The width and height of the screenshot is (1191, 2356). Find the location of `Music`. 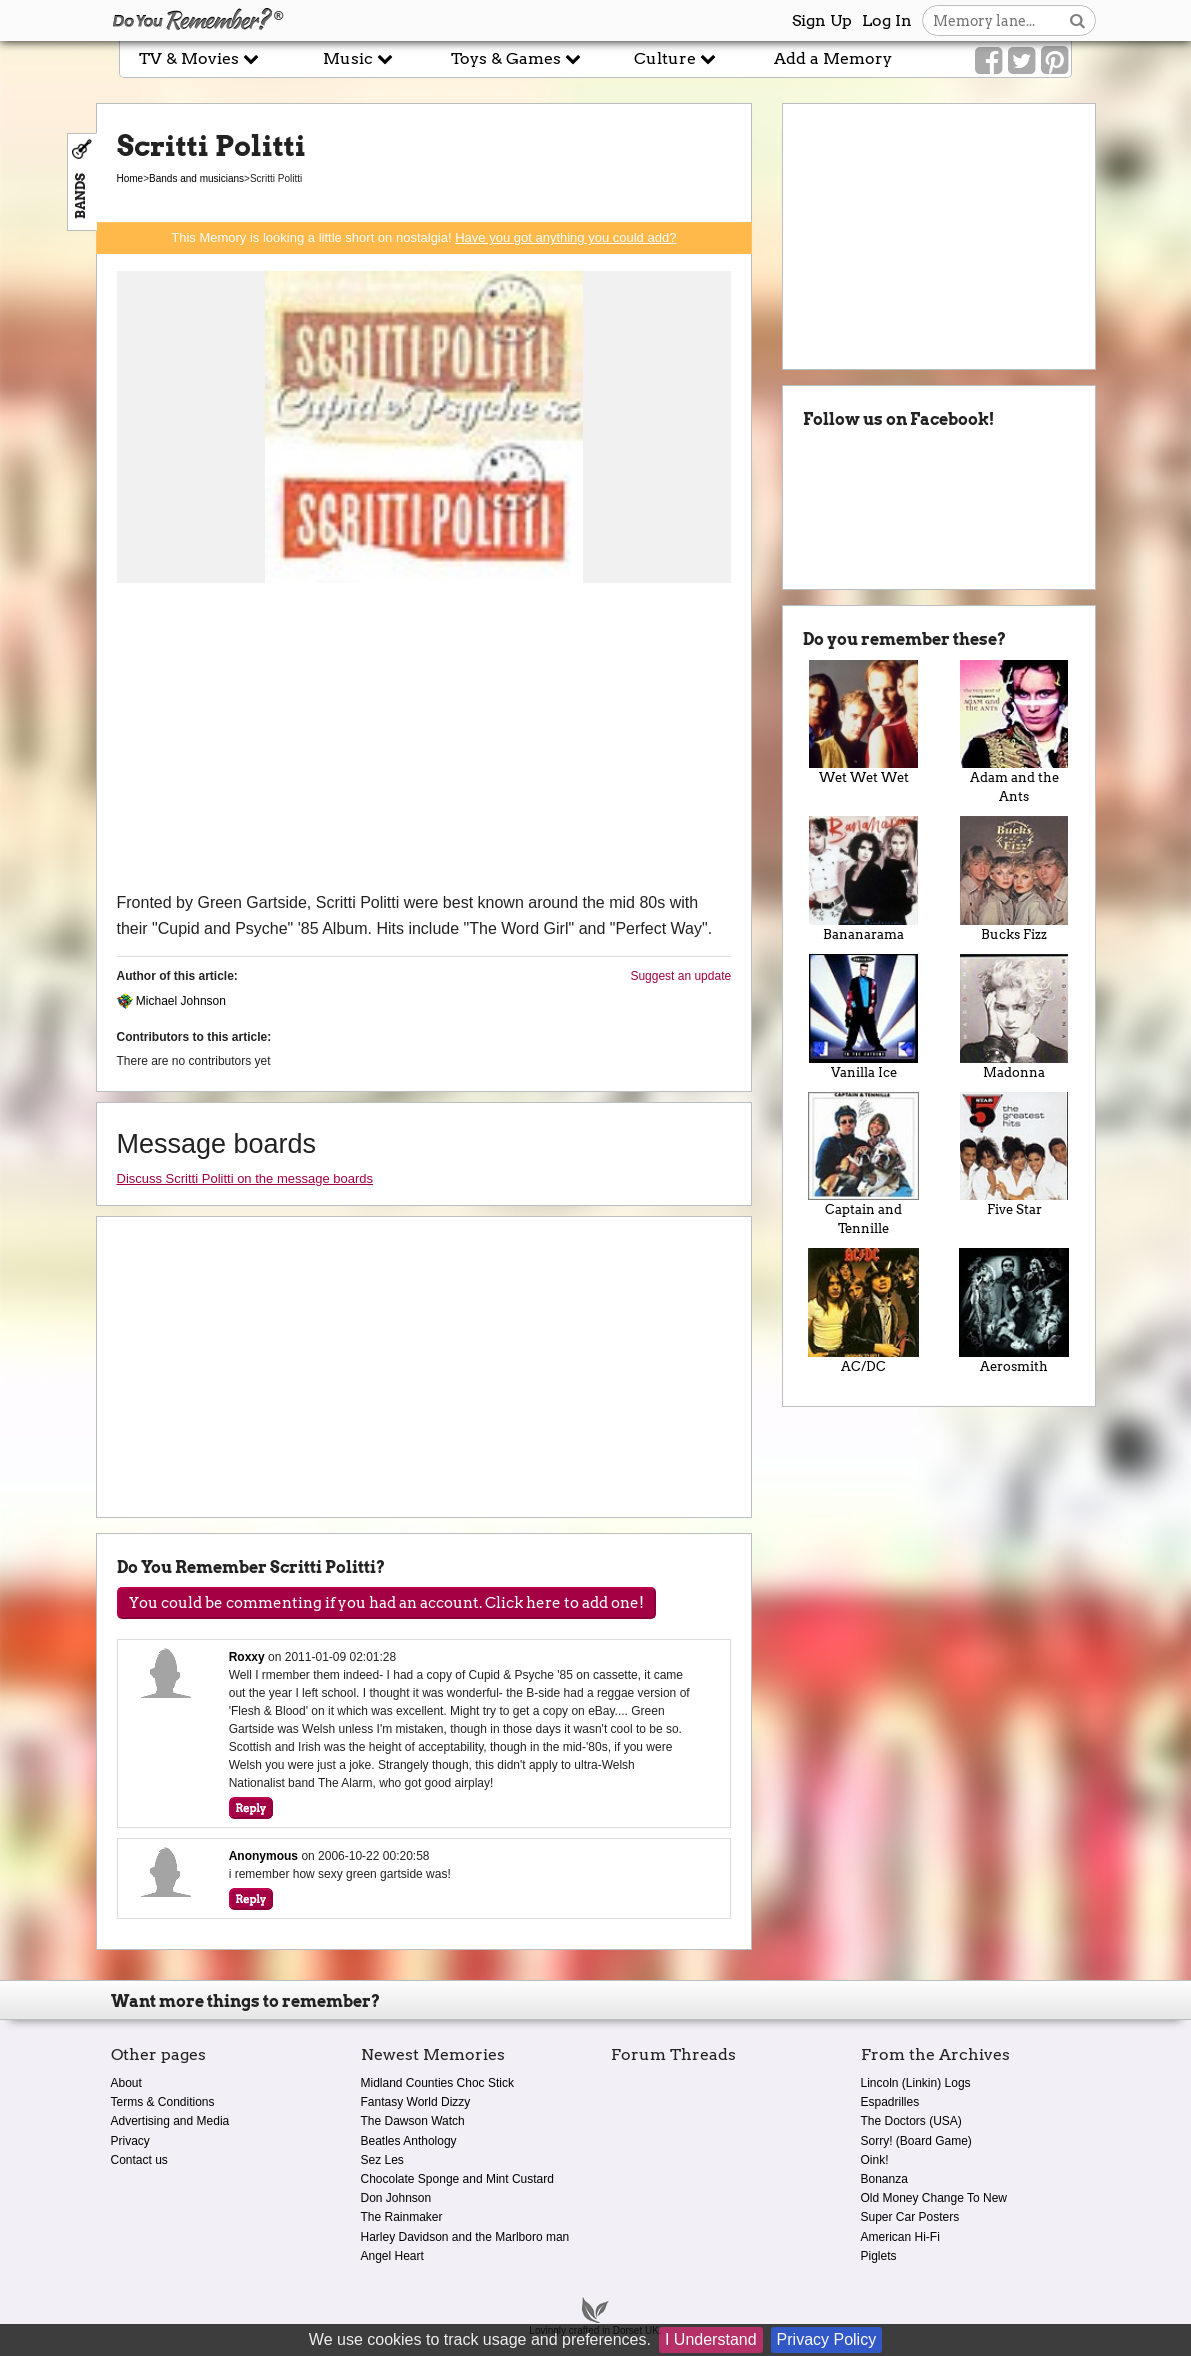

Music is located at coordinates (358, 58).